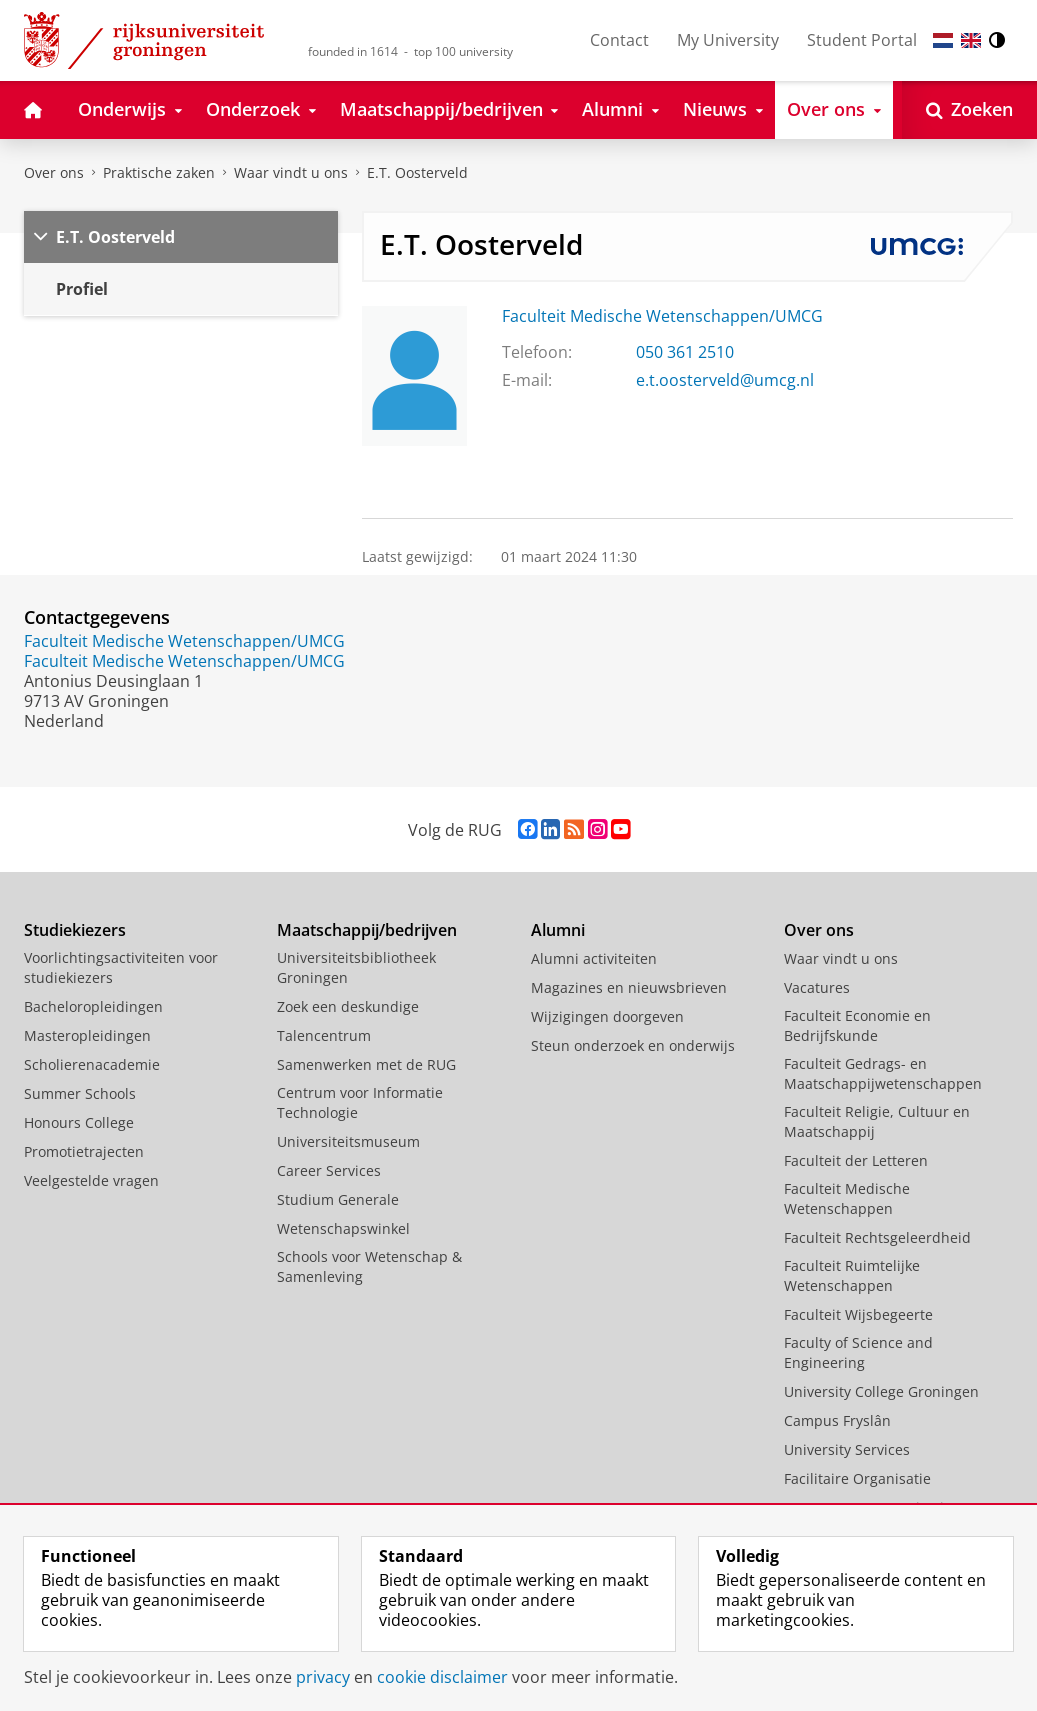 The width and height of the screenshot is (1037, 1711). What do you see at coordinates (877, 1237) in the screenshot?
I see `Faculteit Rechtsgeleerdheid` at bounding box center [877, 1237].